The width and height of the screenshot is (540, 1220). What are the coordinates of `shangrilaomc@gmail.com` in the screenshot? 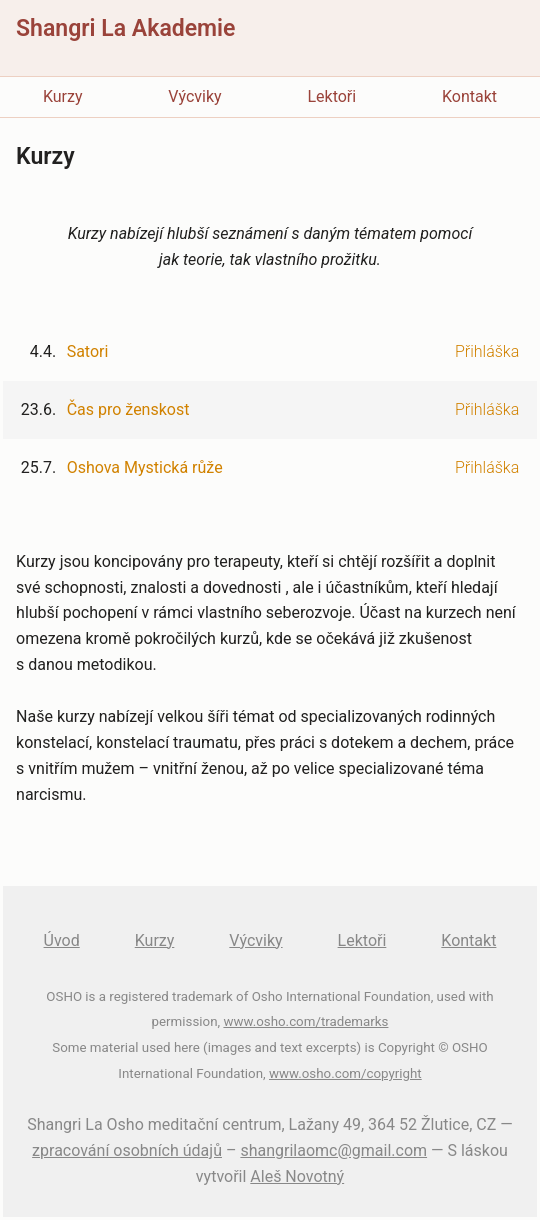 It's located at (333, 1150).